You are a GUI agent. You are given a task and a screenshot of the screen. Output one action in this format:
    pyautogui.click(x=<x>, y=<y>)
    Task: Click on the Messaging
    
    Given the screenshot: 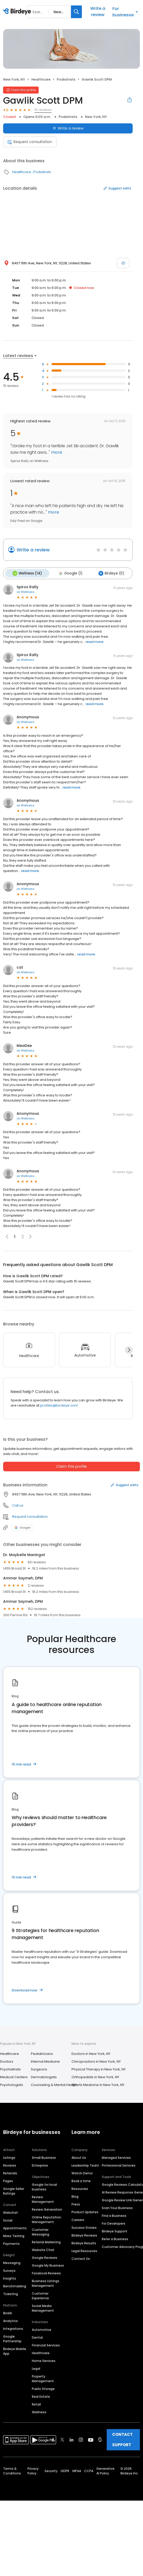 What is the action you would take?
    pyautogui.click(x=11, y=2262)
    